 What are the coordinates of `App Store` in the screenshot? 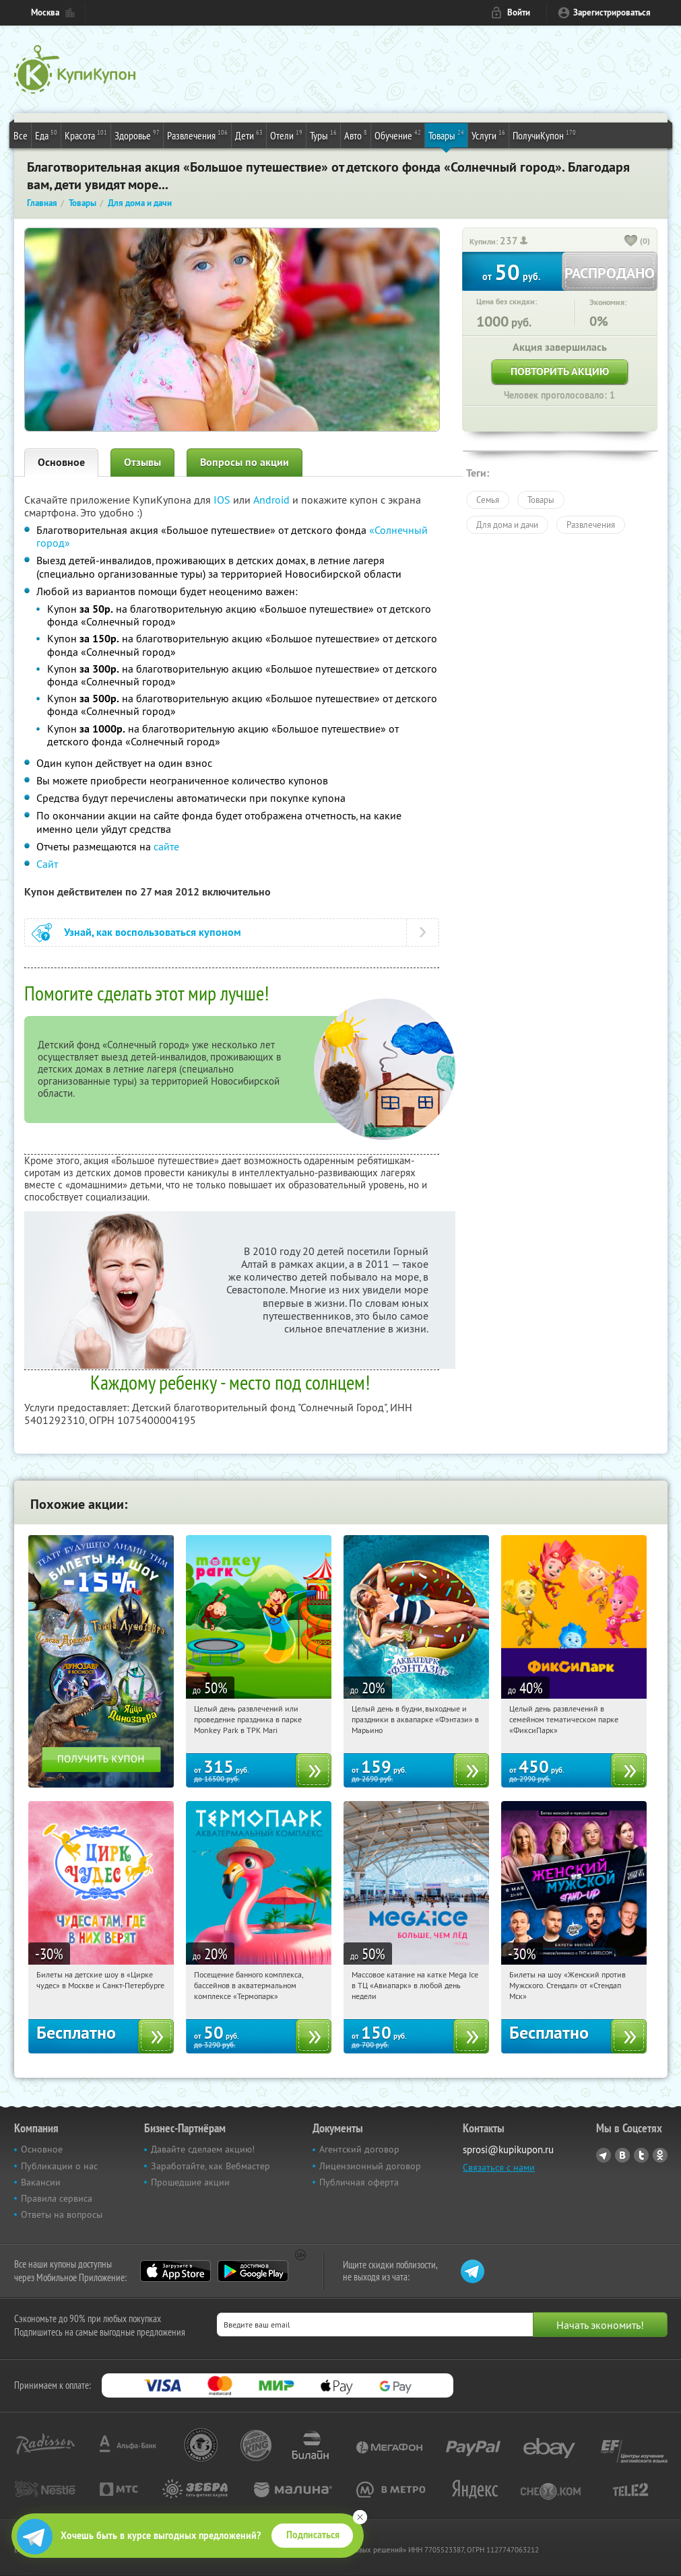 It's located at (175, 2271).